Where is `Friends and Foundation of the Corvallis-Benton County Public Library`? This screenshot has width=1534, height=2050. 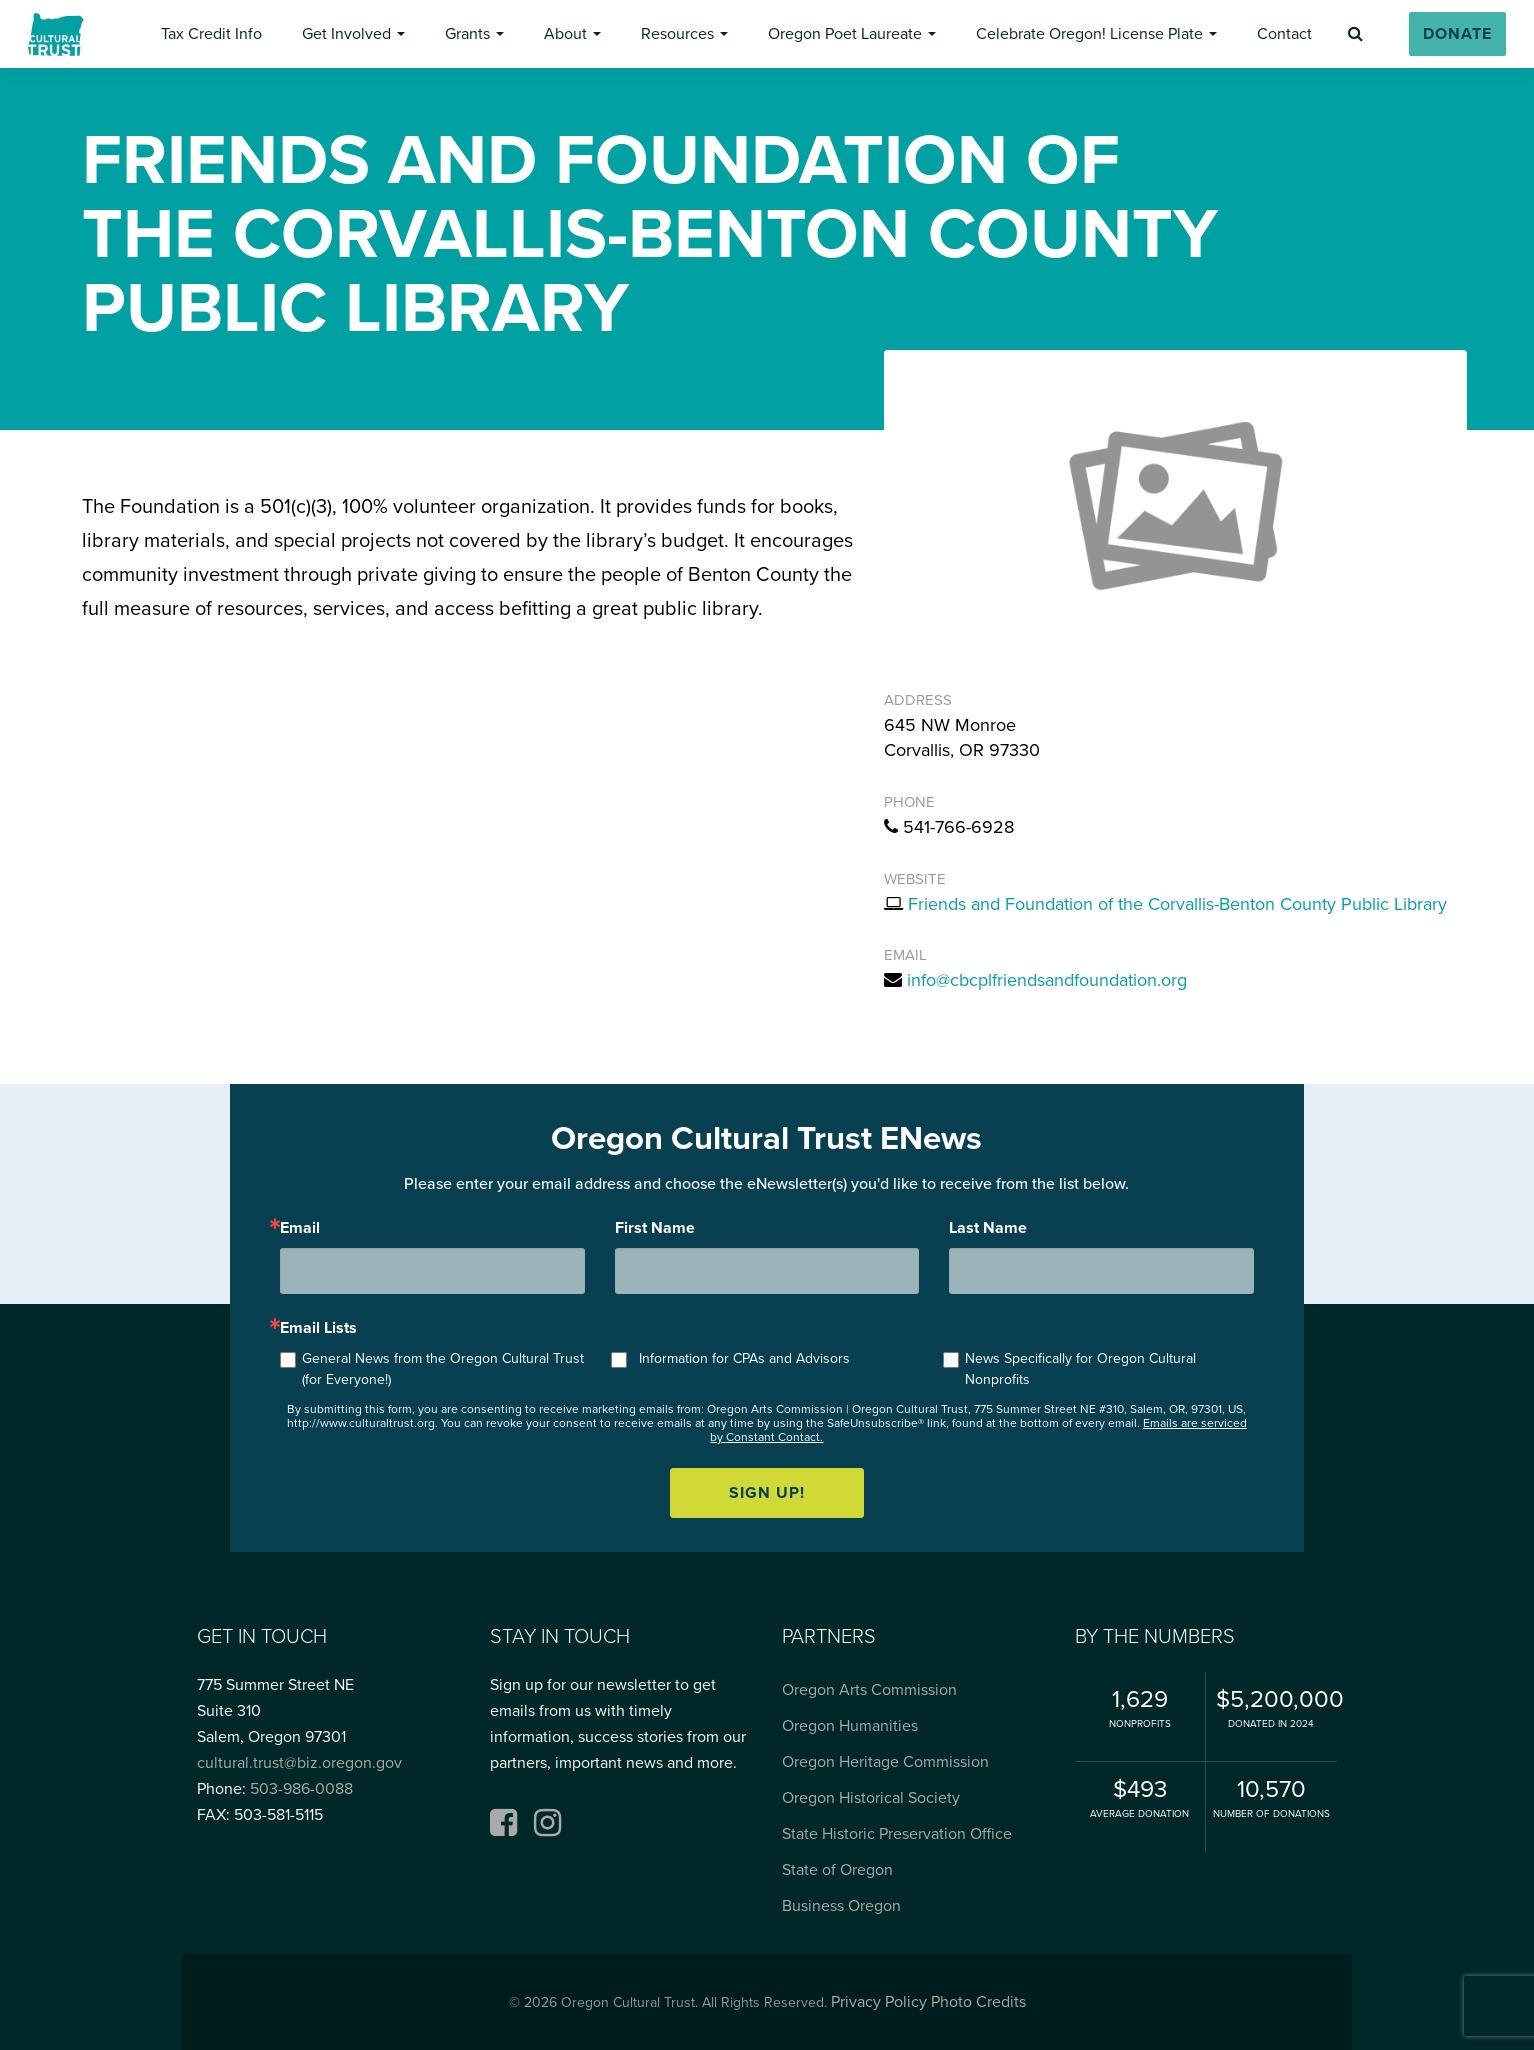 Friends and Foundation of the Corvallis-Benton County Public Library is located at coordinates (1177, 904).